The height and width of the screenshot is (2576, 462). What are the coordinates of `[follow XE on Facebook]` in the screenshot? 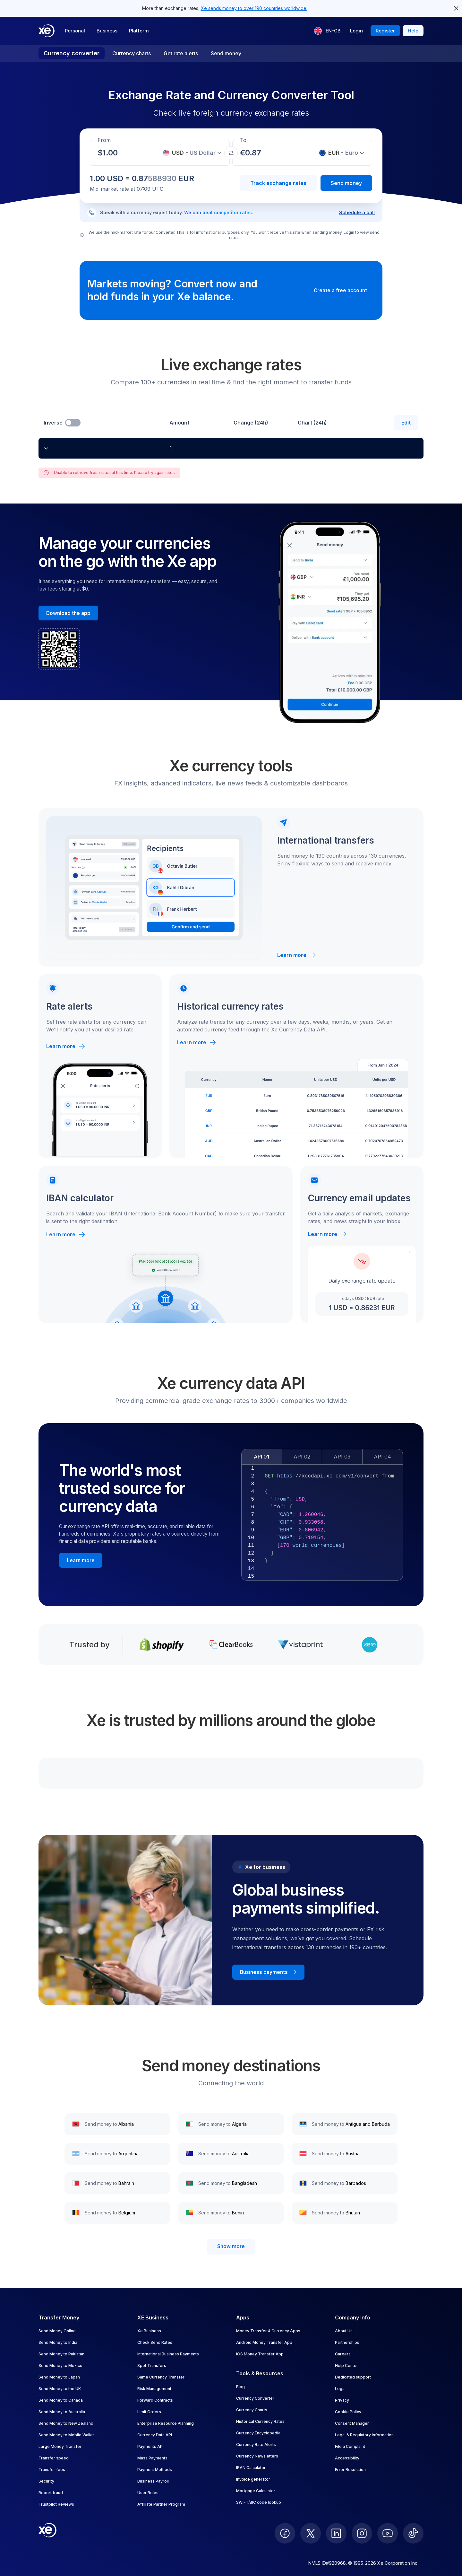 It's located at (285, 2533).